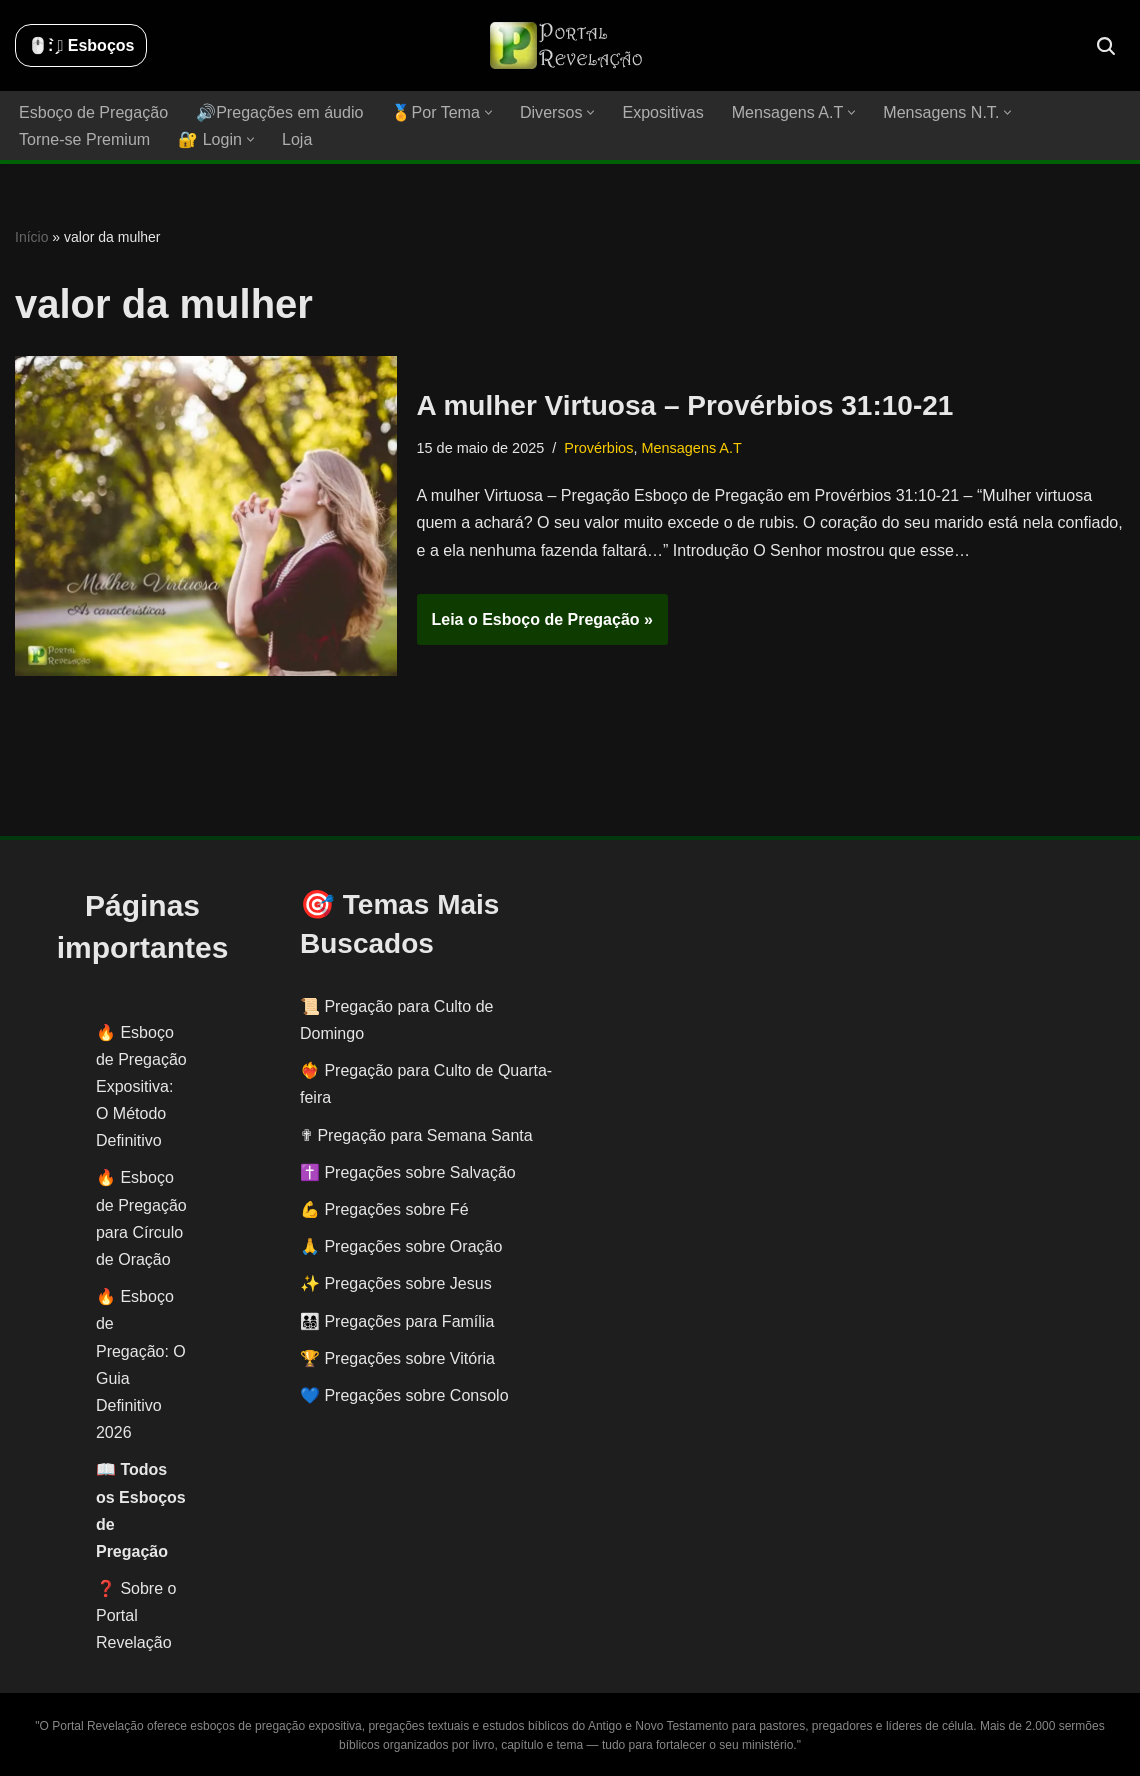 The height and width of the screenshot is (1776, 1140). I want to click on 🔊Pregações em áudio, so click(279, 112).